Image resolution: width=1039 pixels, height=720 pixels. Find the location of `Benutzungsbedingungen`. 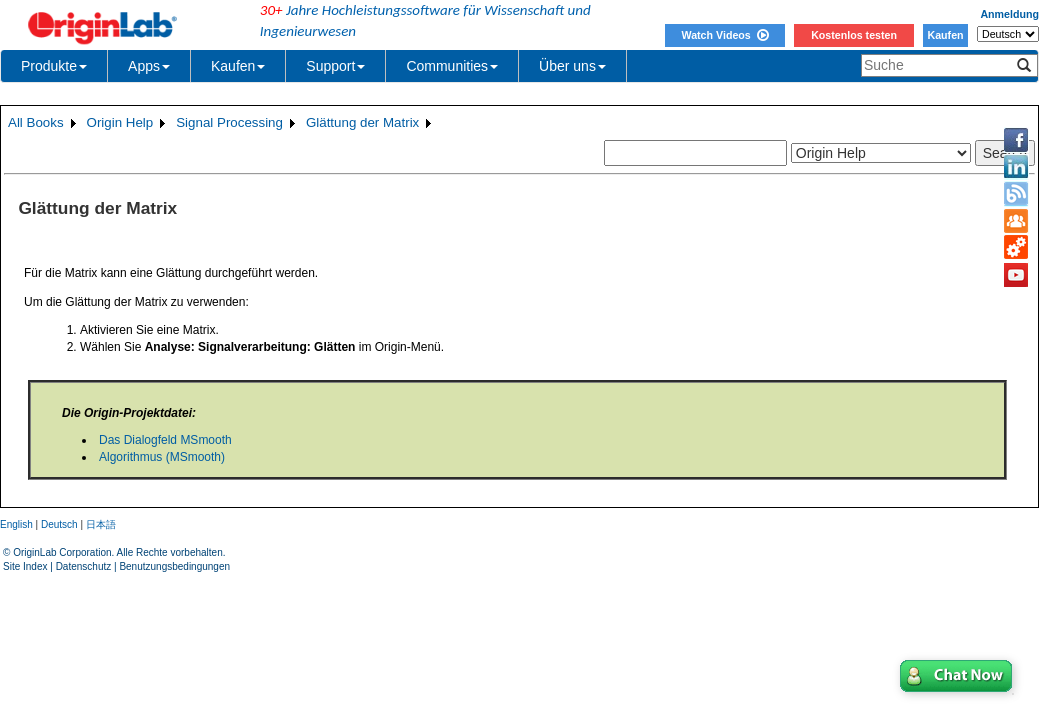

Benutzungsbedingungen is located at coordinates (174, 566).